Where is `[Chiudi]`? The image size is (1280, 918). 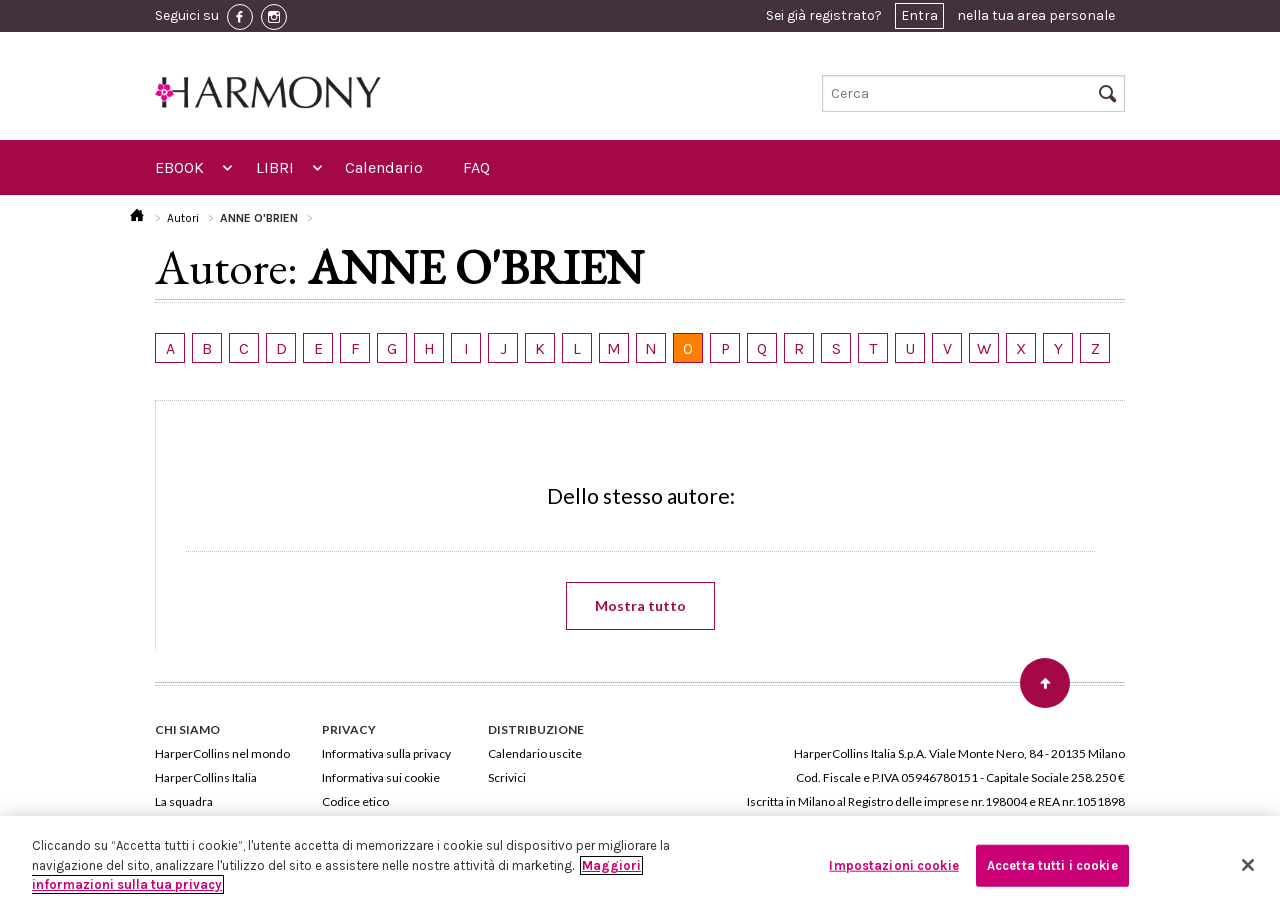
[Chiudi] is located at coordinates (1248, 865).